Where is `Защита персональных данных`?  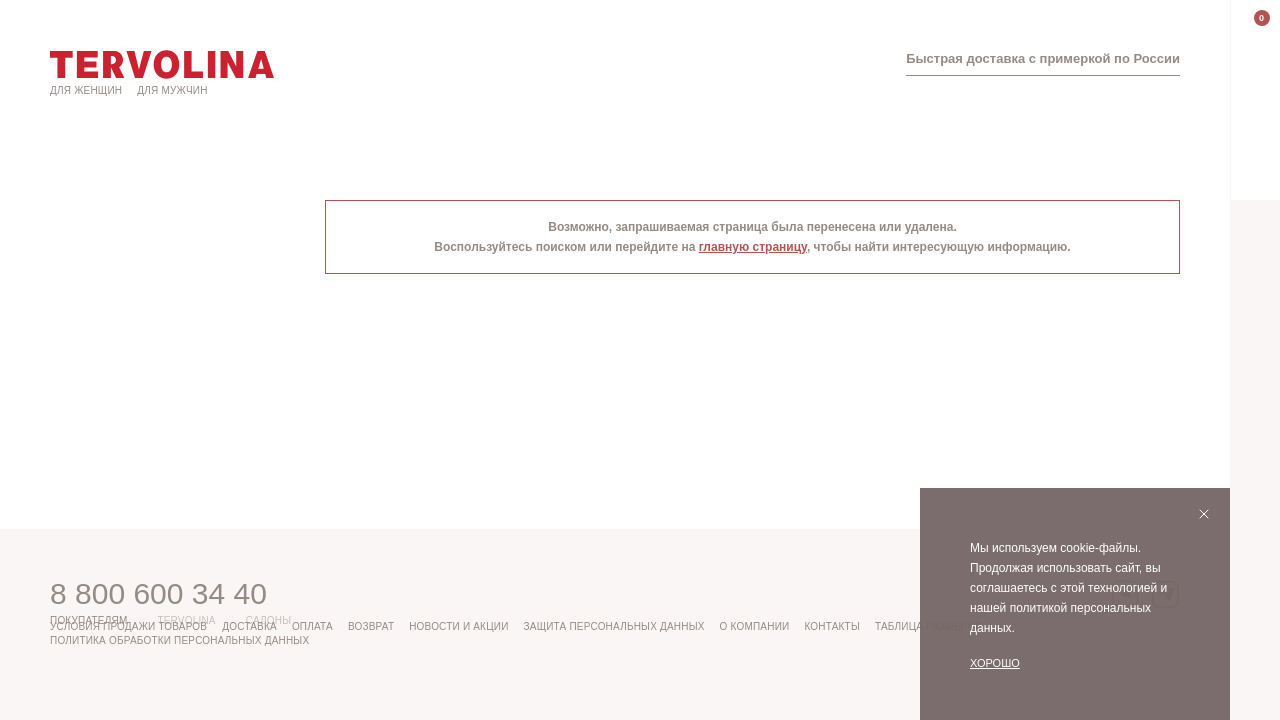 Защита персональных данных is located at coordinates (614, 626).